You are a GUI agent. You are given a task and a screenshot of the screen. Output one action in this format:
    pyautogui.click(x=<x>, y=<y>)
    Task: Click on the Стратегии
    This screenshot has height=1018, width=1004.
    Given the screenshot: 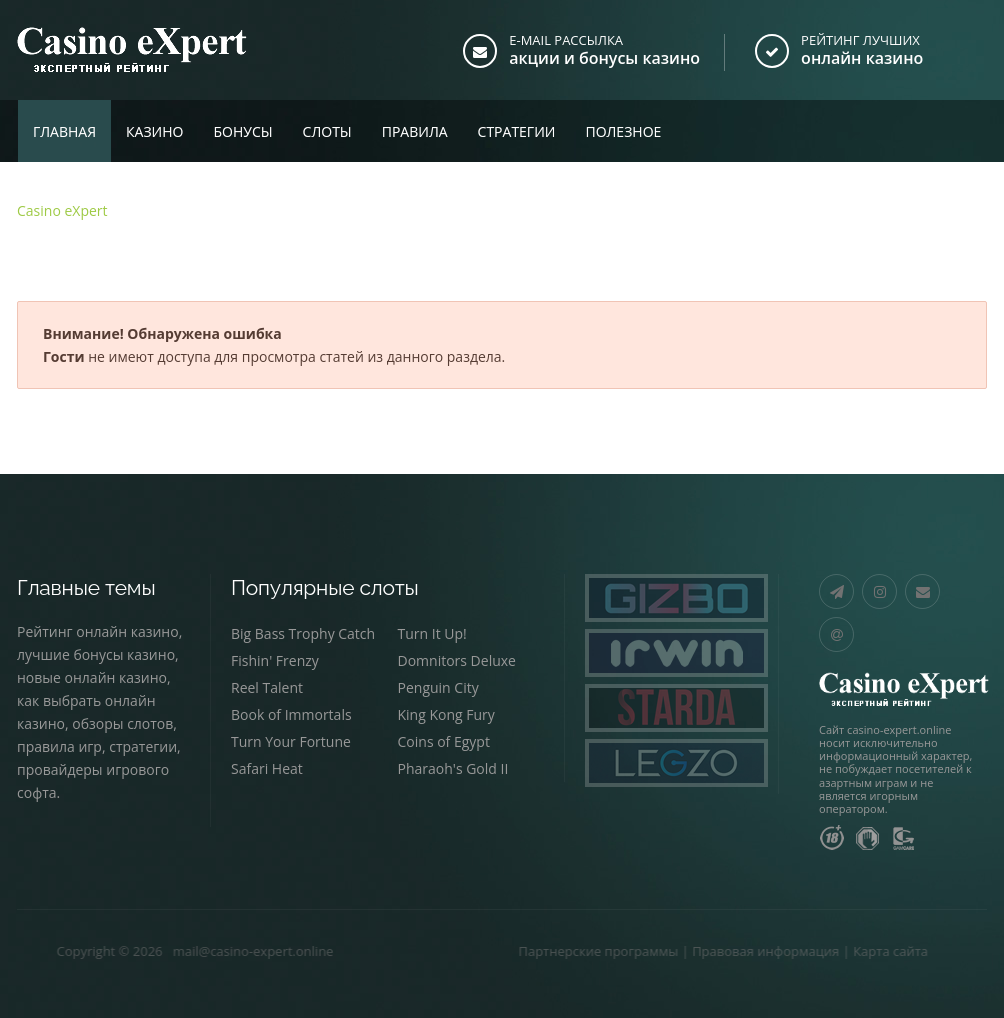 What is the action you would take?
    pyautogui.click(x=517, y=131)
    